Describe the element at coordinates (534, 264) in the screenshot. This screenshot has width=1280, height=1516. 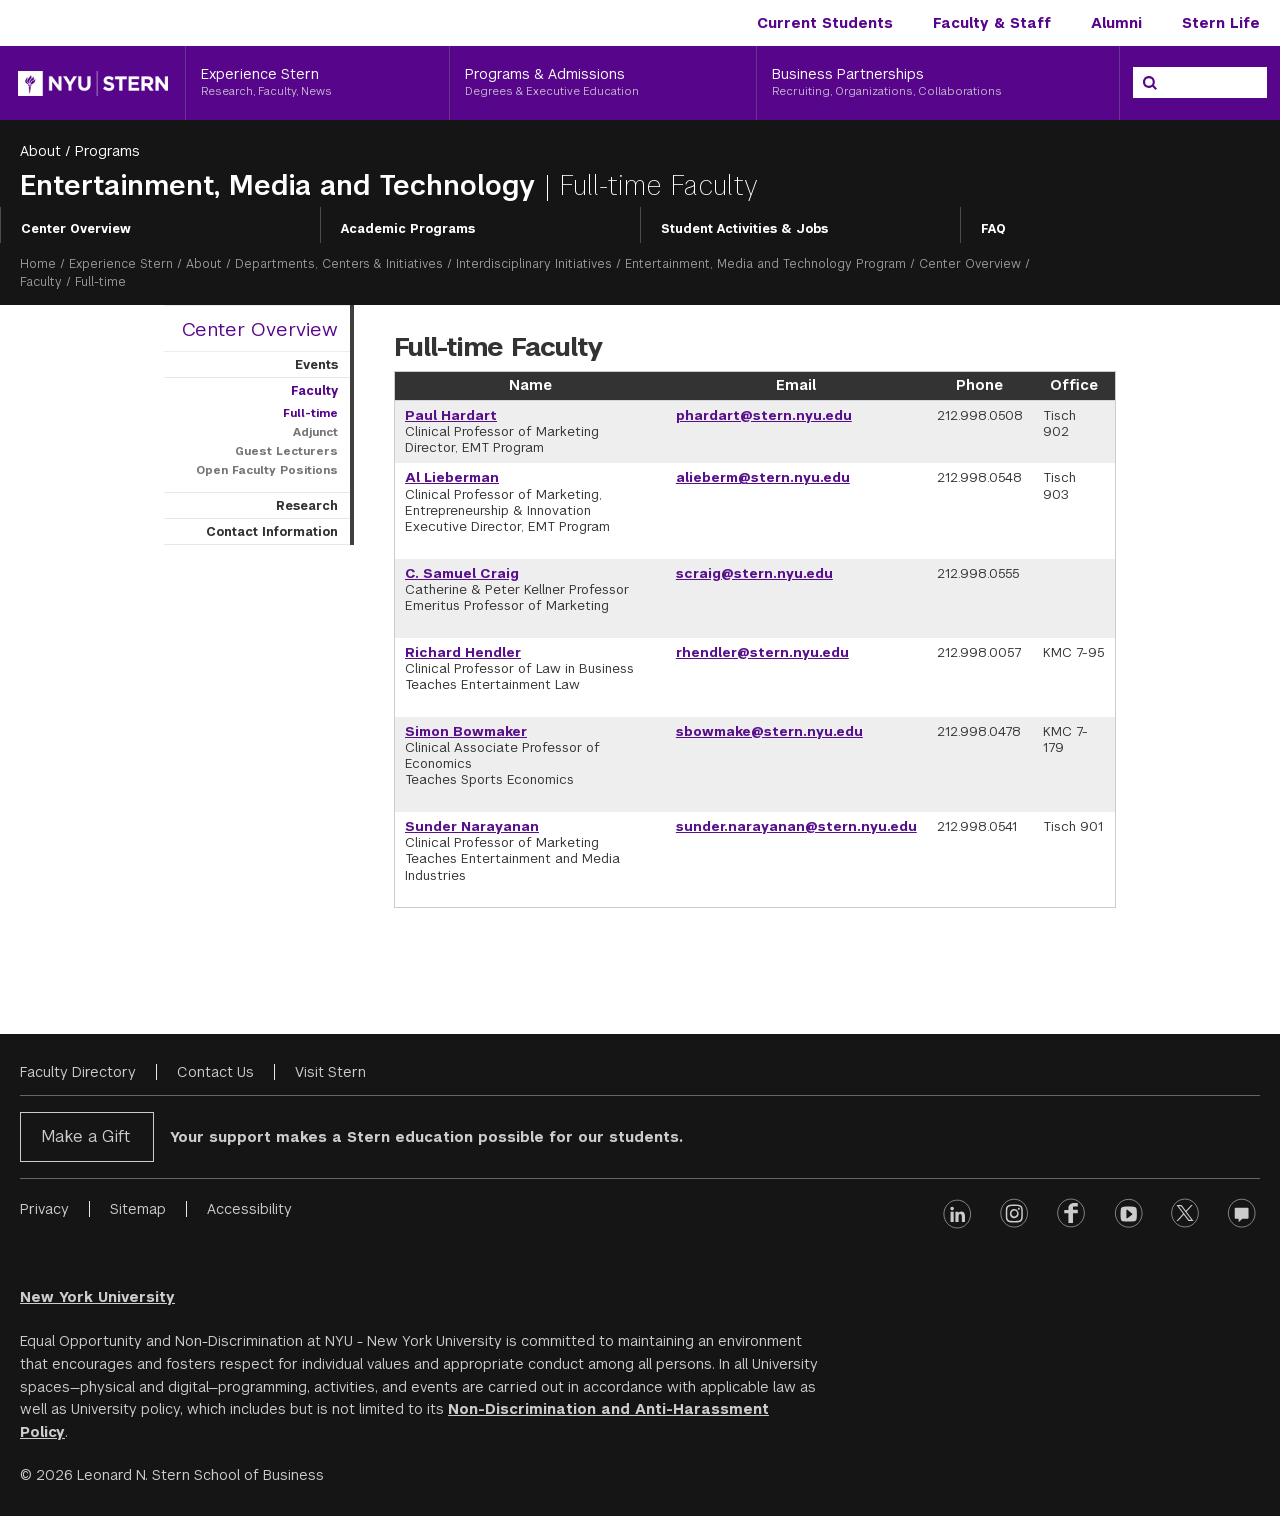
I see `Interdisciplinary Initiatives` at that location.